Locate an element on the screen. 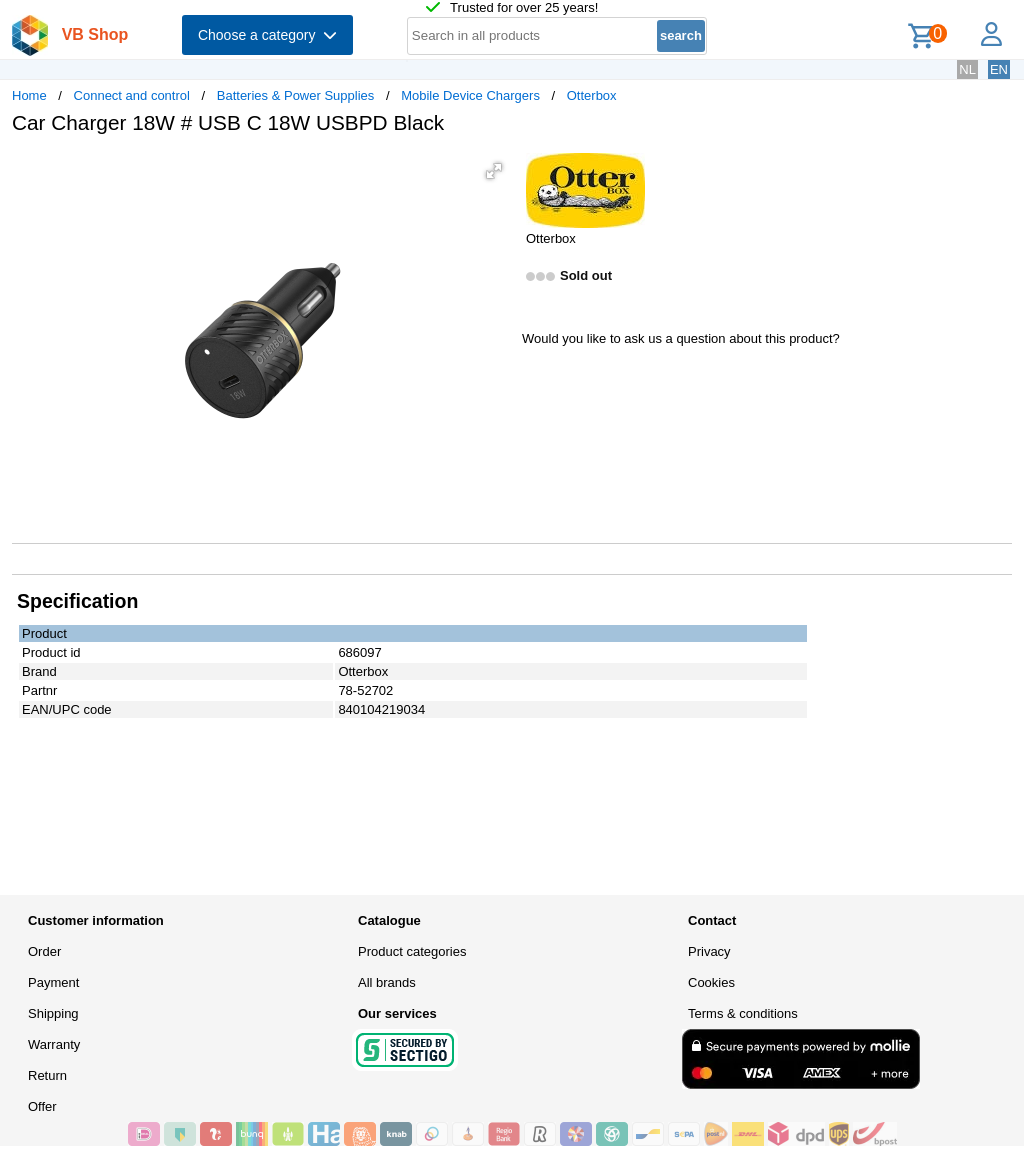 This screenshot has width=1024, height=1161. Mobile Device Chargers is located at coordinates (470, 95).